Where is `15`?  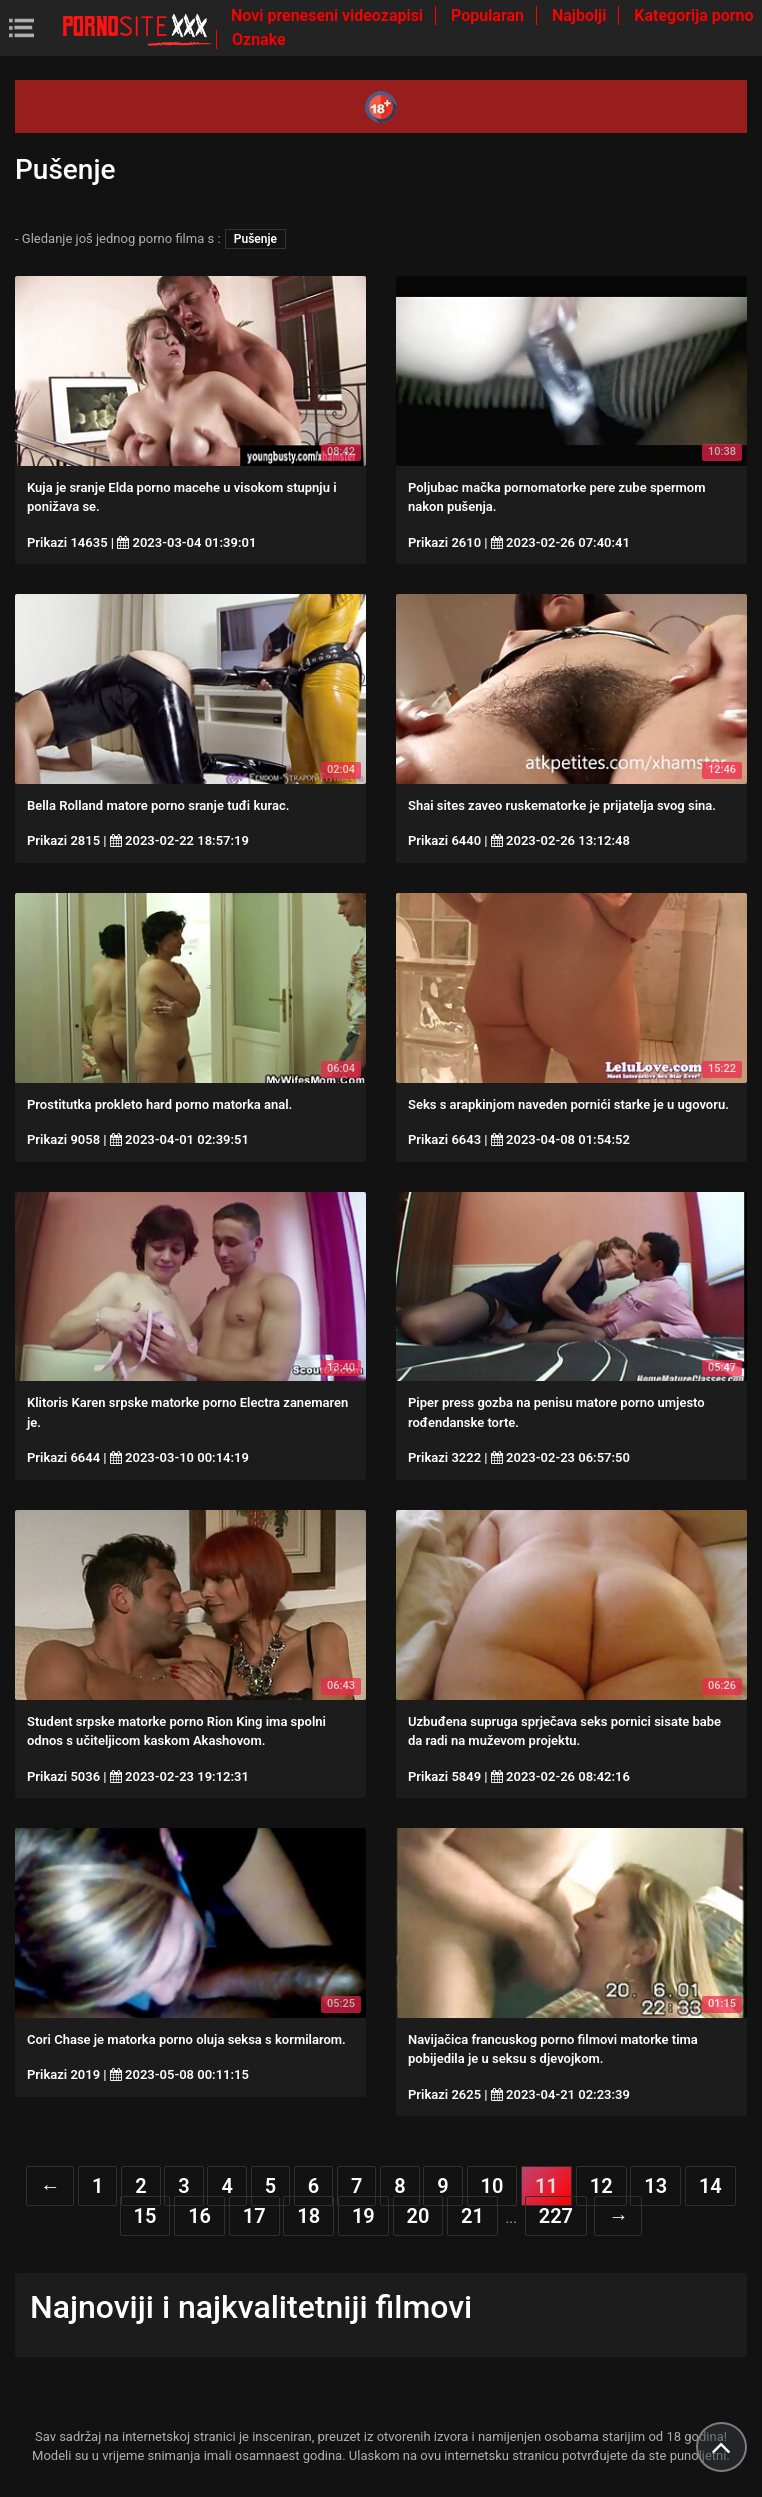
15 is located at coordinates (145, 2216).